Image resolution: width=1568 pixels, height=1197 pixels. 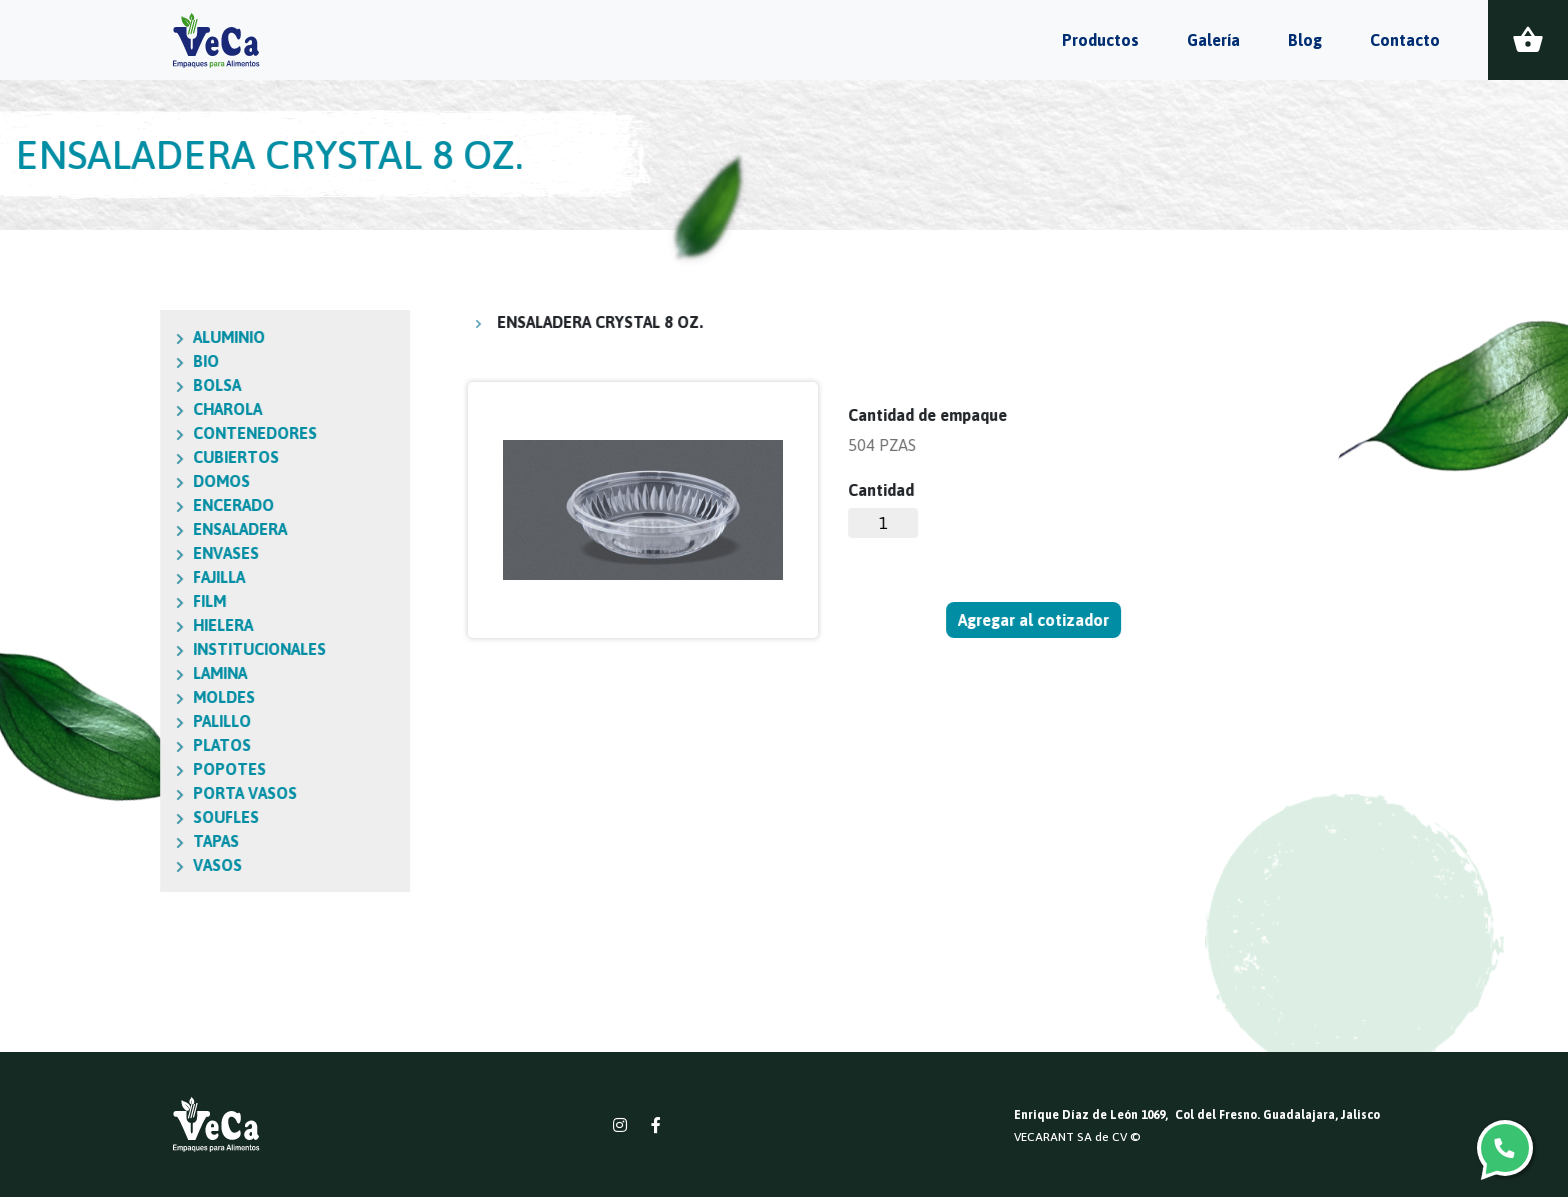 What do you see at coordinates (134, 553) in the screenshot?
I see `ENVASES` at bounding box center [134, 553].